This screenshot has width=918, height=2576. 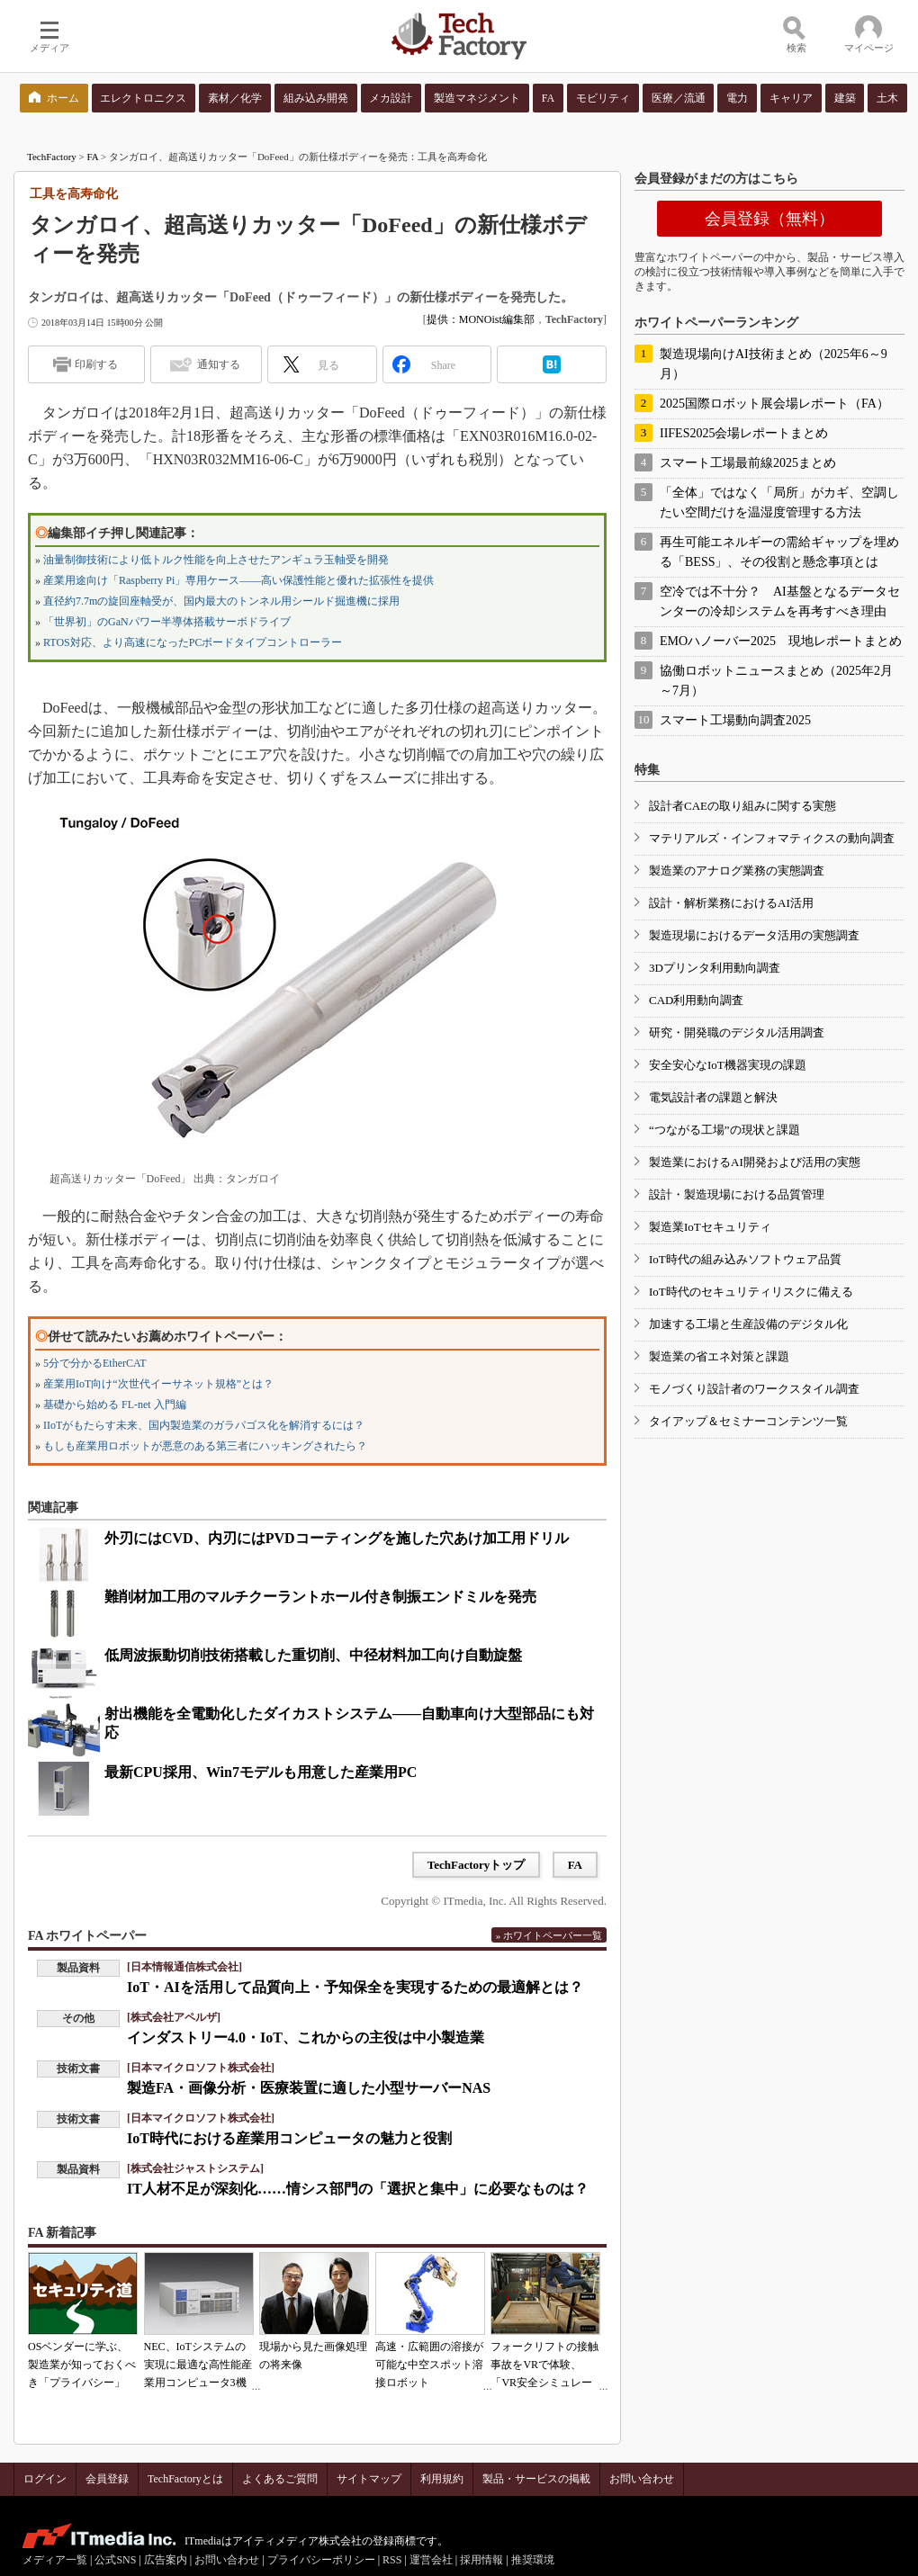 I want to click on 最新CPU採用、Win7モデルも用意した産業用PC, so click(x=260, y=1772).